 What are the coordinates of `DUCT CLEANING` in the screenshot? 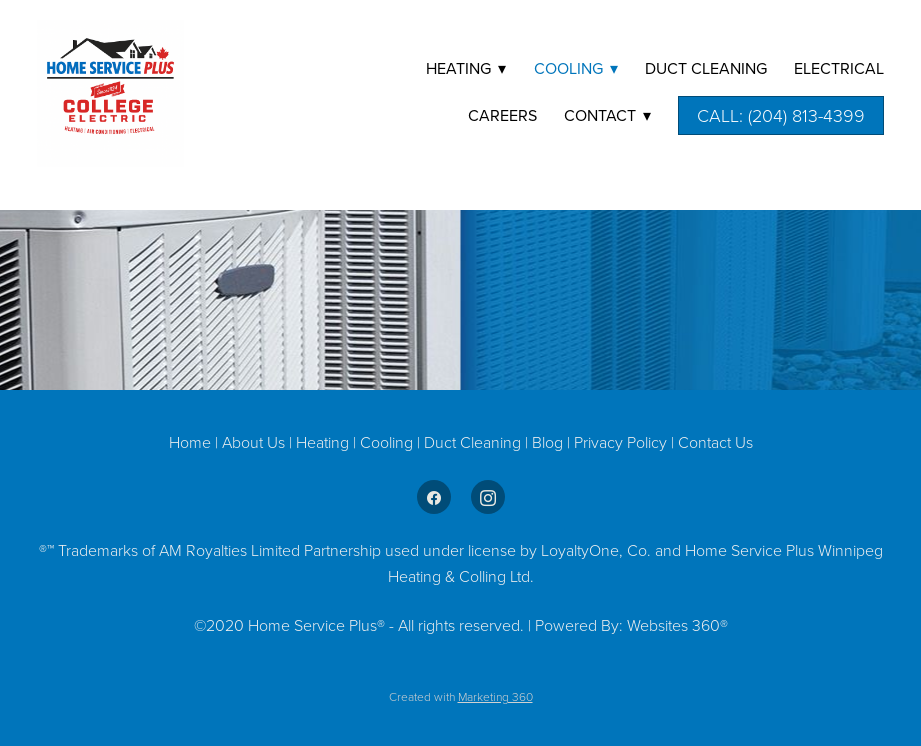 It's located at (706, 68).